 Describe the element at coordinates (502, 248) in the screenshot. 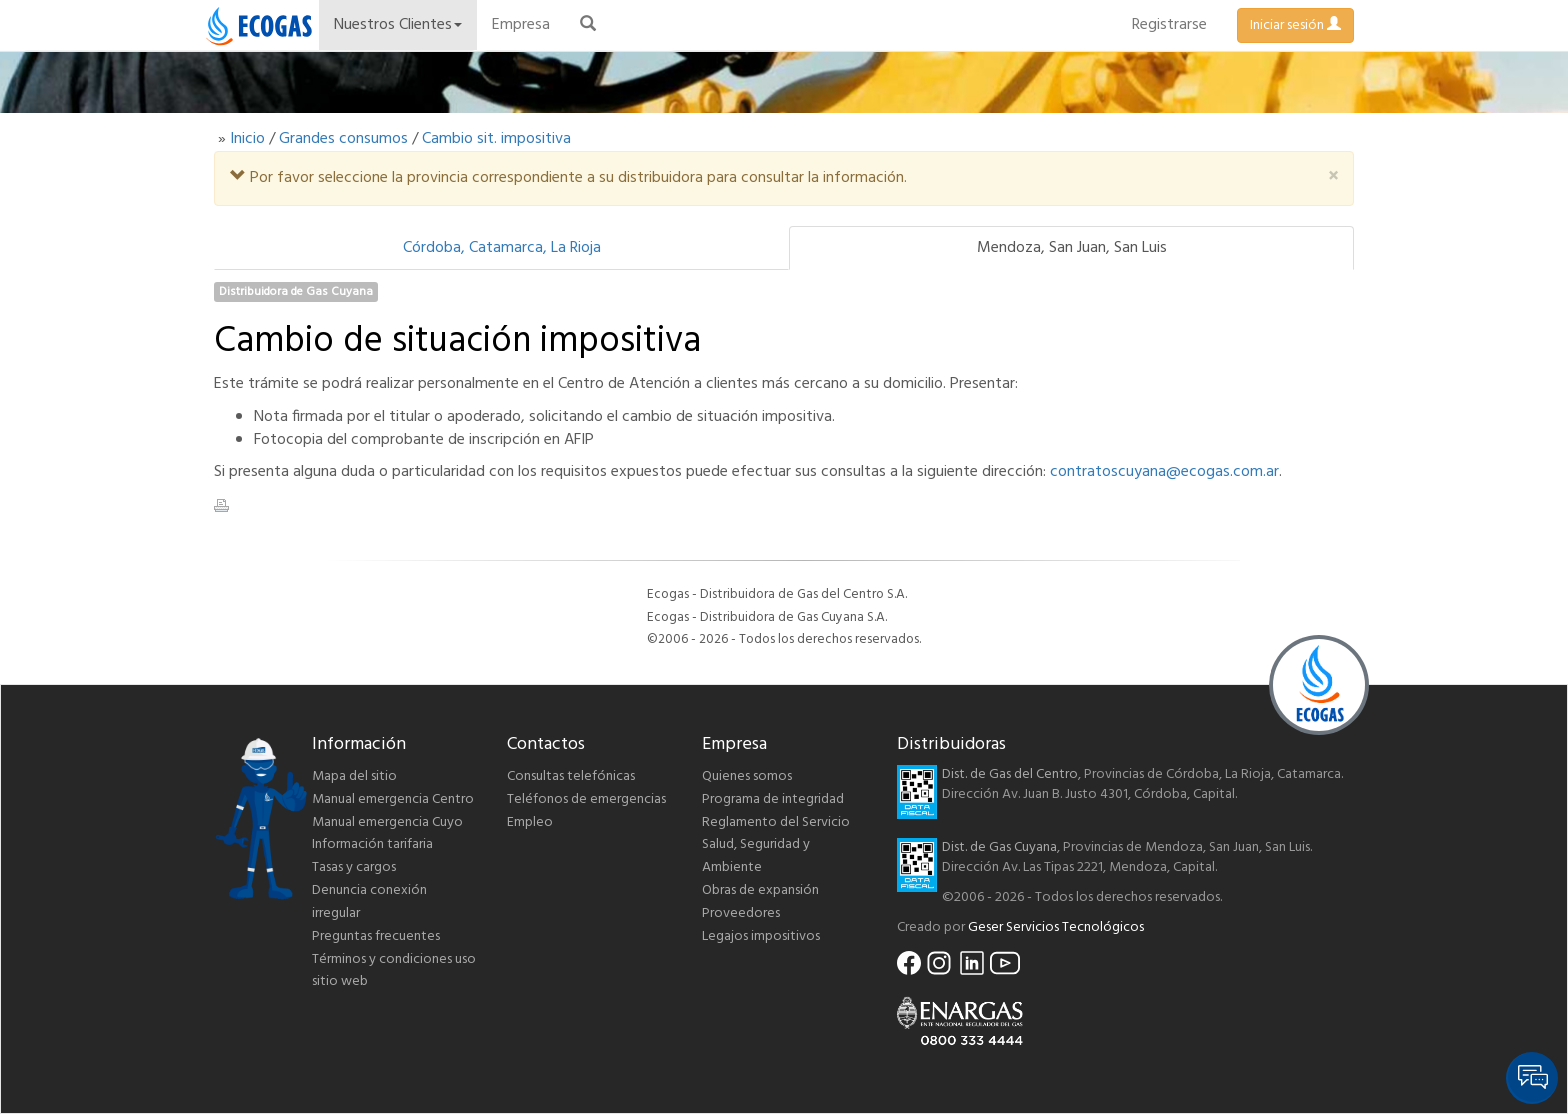

I see `Córdoba, Catamarca, La Rioja` at that location.